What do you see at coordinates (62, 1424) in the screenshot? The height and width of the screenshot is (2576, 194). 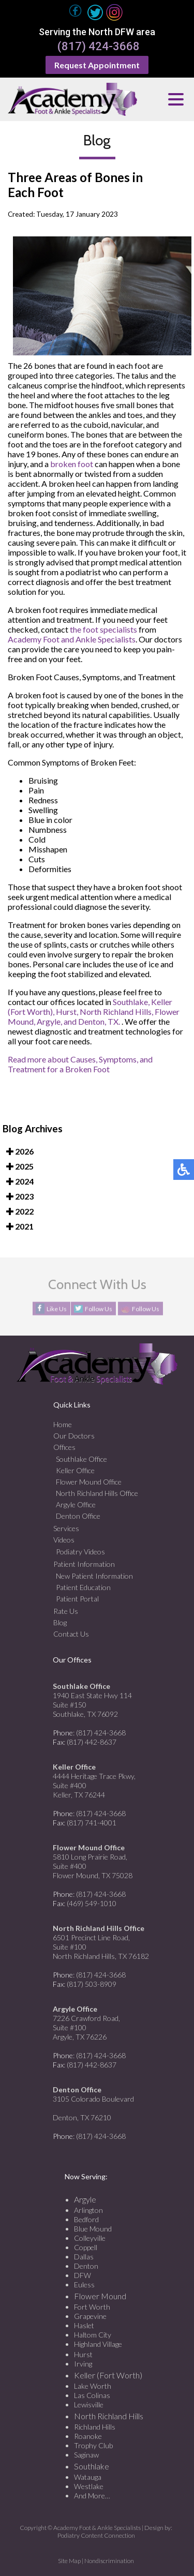 I see `Home` at bounding box center [62, 1424].